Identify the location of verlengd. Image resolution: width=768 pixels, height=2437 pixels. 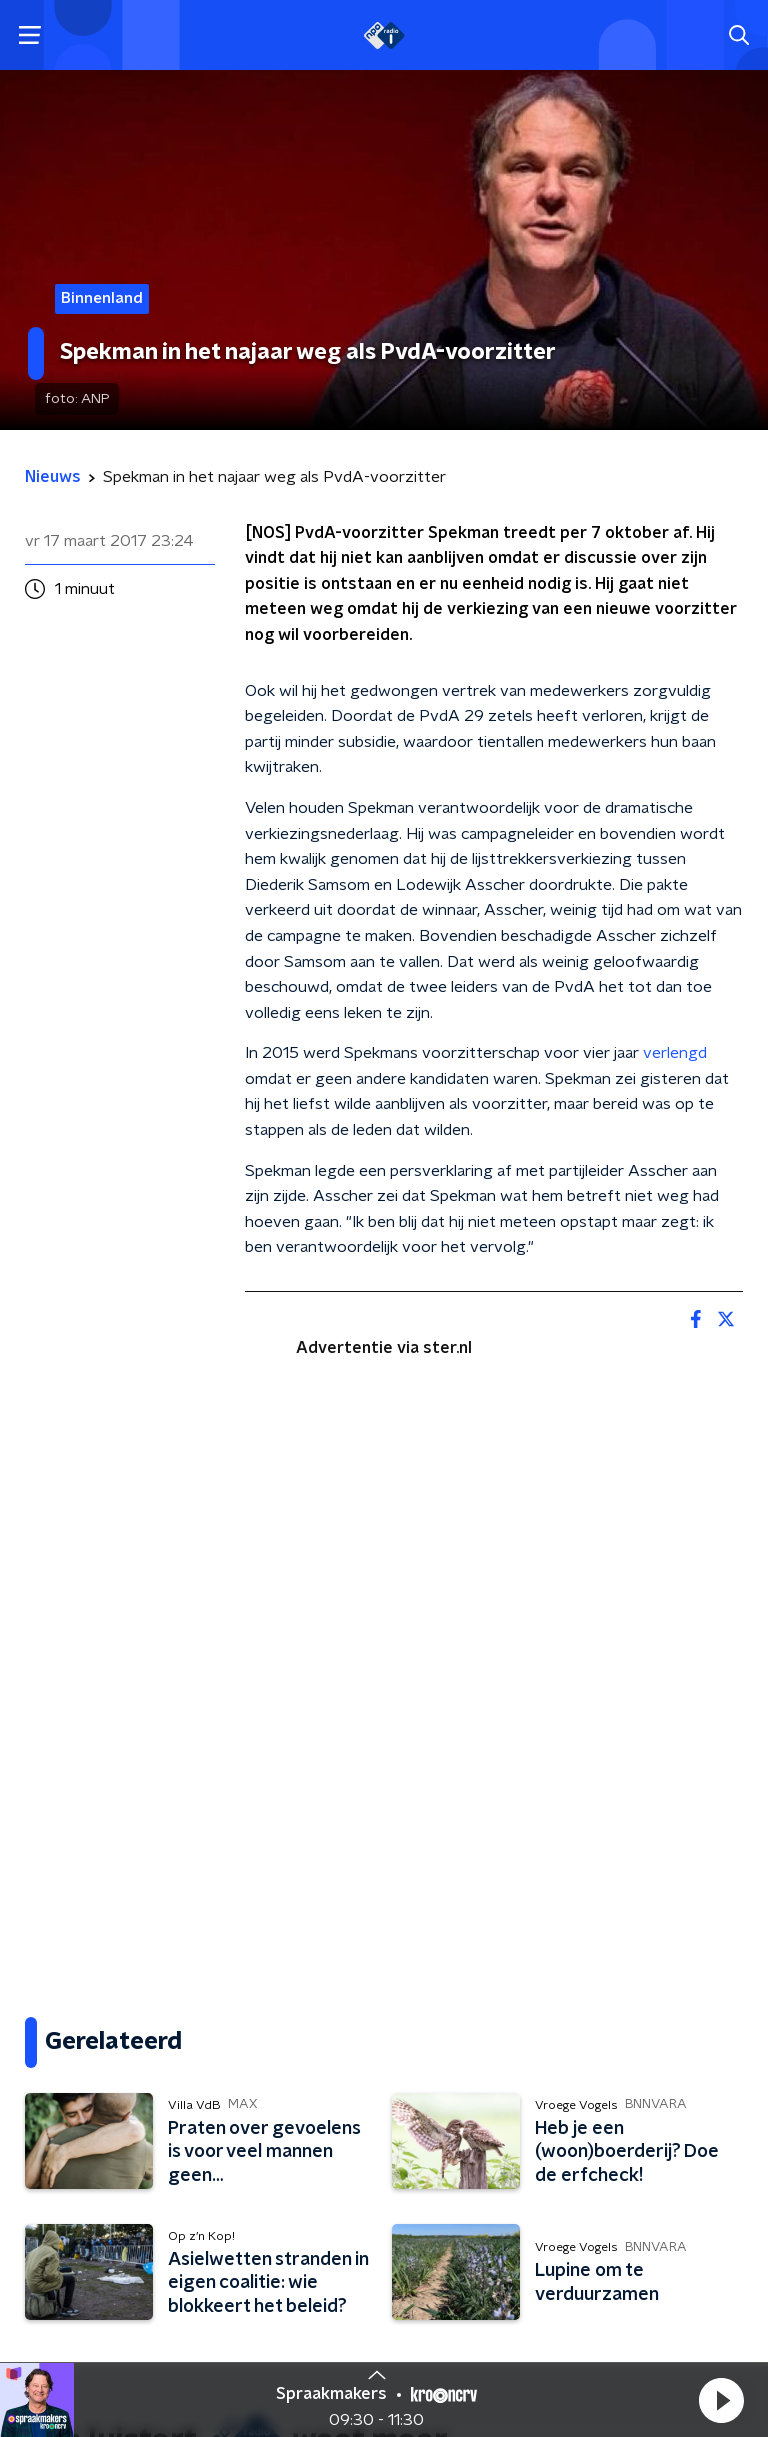
(675, 1053).